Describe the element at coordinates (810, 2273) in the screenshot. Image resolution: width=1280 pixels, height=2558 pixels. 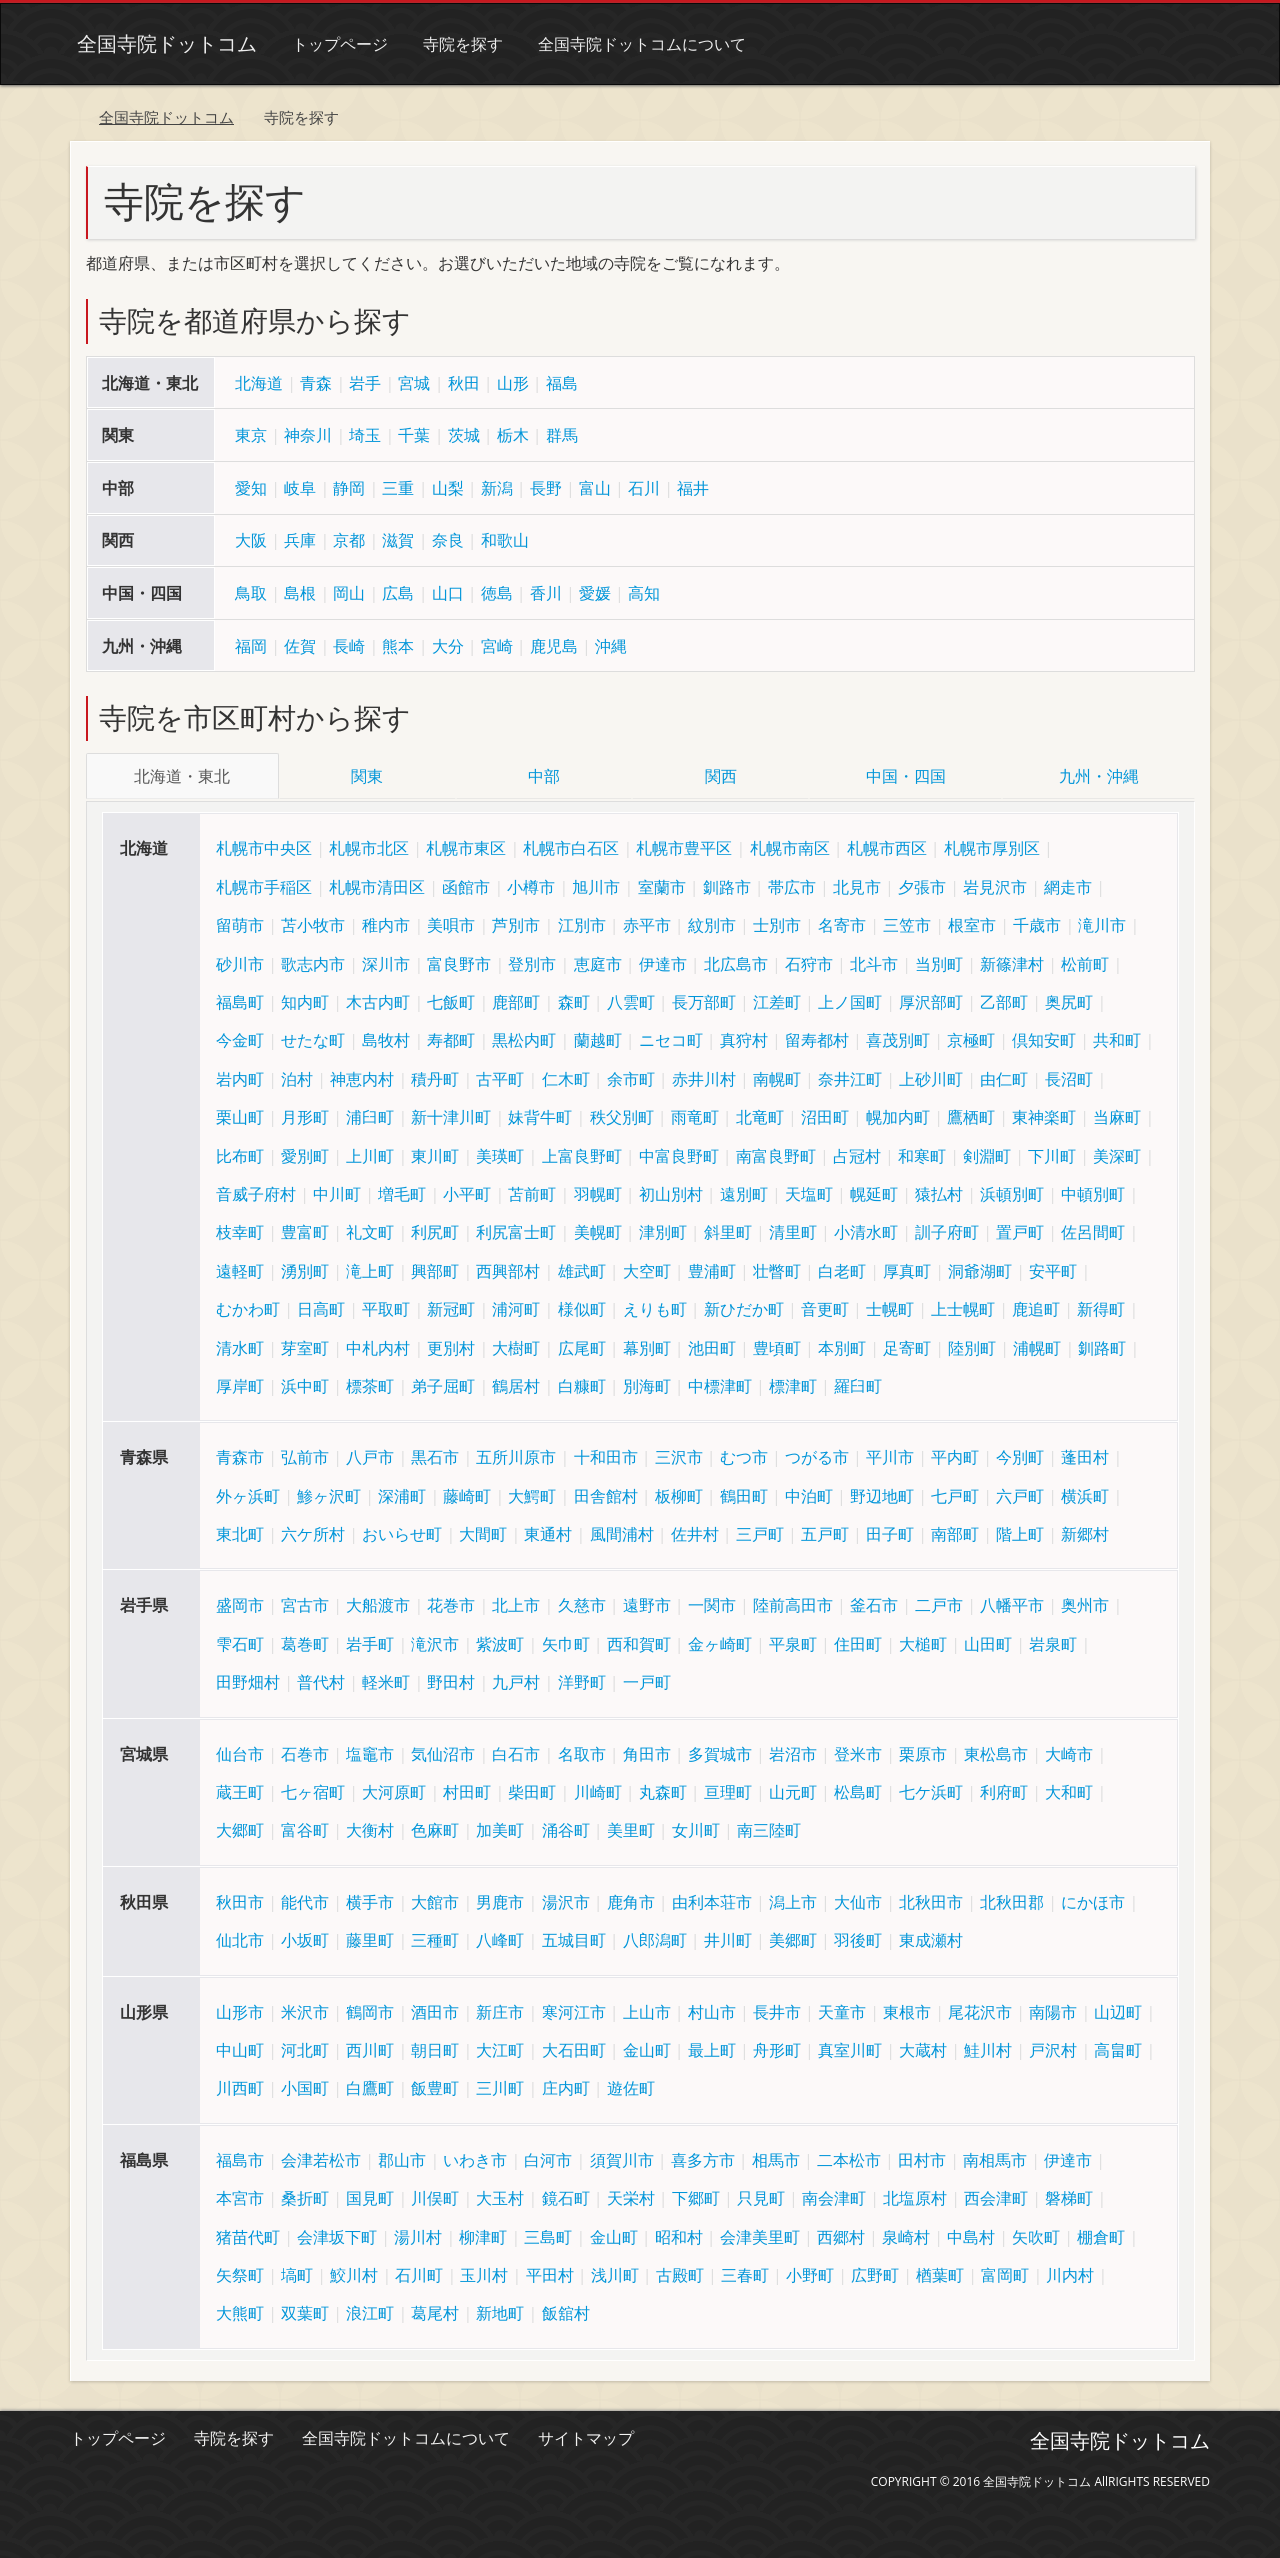
I see `小野町` at that location.